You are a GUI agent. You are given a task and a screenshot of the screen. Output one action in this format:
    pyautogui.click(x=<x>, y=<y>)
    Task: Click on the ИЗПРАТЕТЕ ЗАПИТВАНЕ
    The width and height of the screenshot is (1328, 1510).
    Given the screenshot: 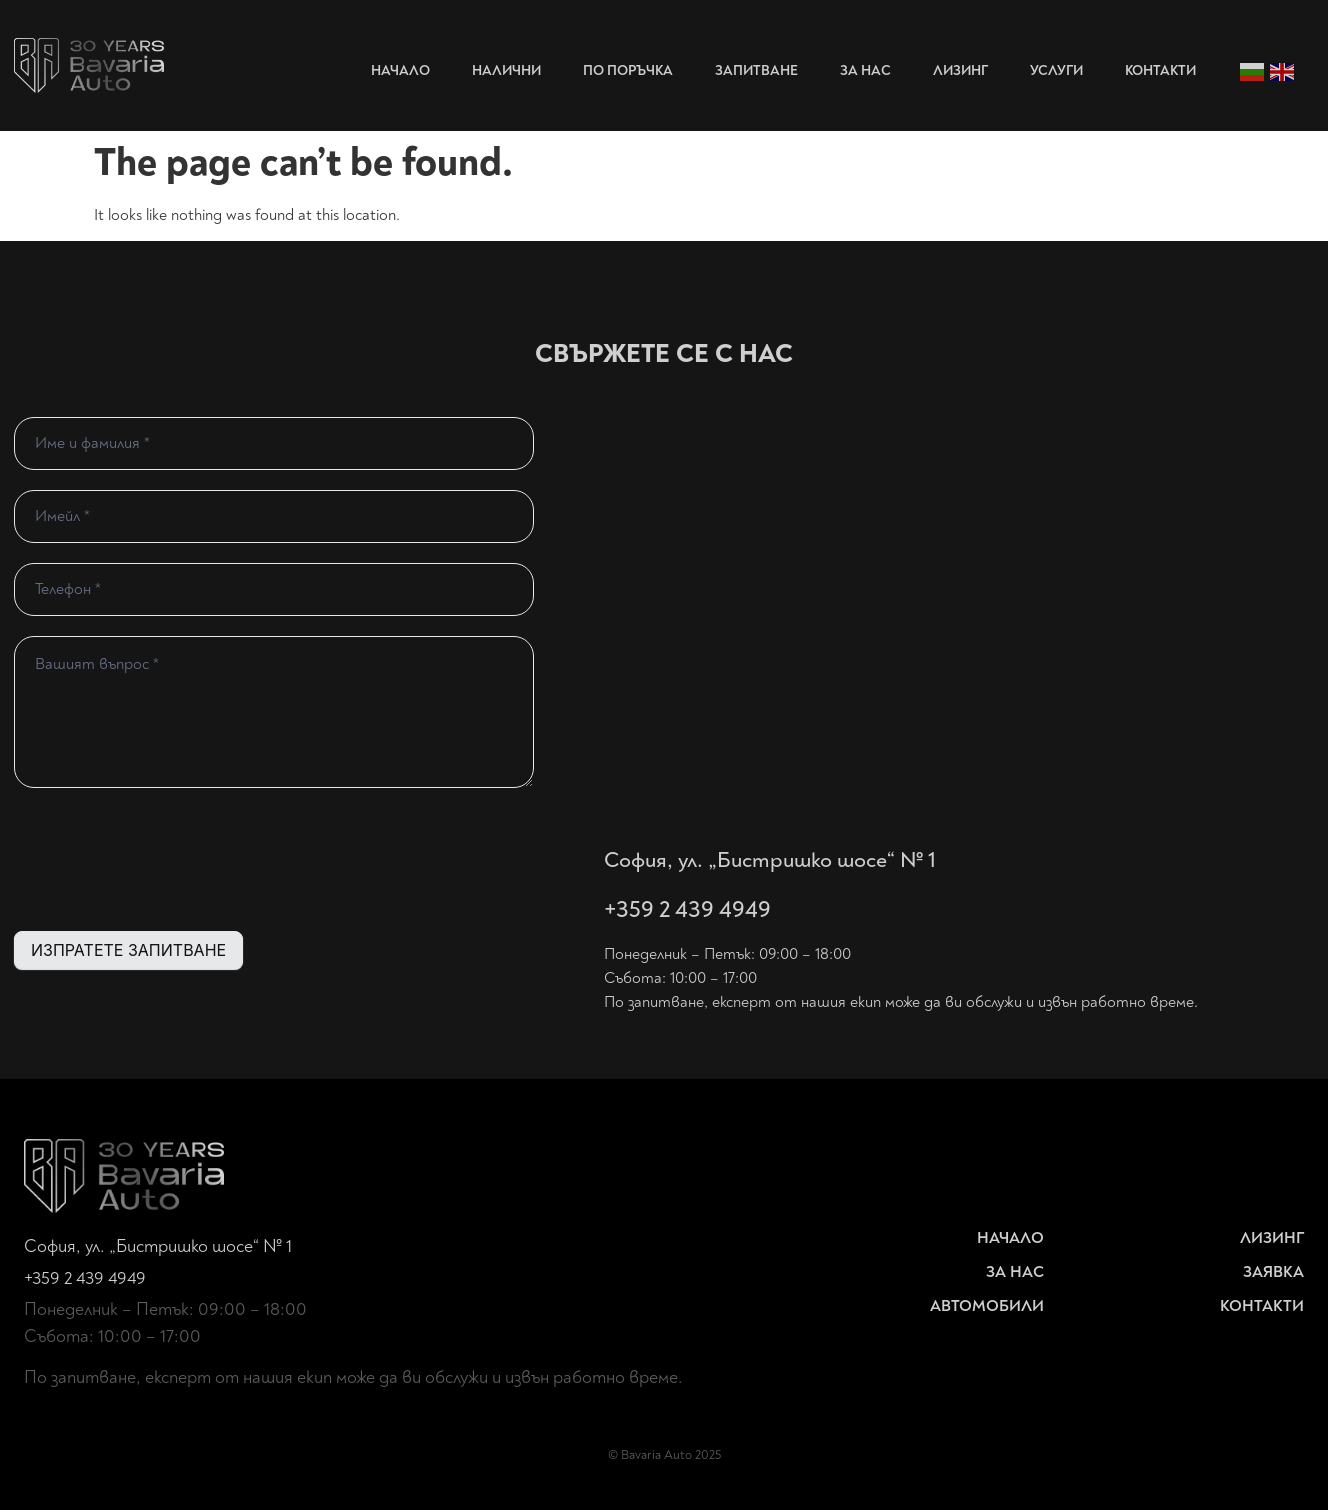 What is the action you would take?
    pyautogui.click(x=128, y=950)
    